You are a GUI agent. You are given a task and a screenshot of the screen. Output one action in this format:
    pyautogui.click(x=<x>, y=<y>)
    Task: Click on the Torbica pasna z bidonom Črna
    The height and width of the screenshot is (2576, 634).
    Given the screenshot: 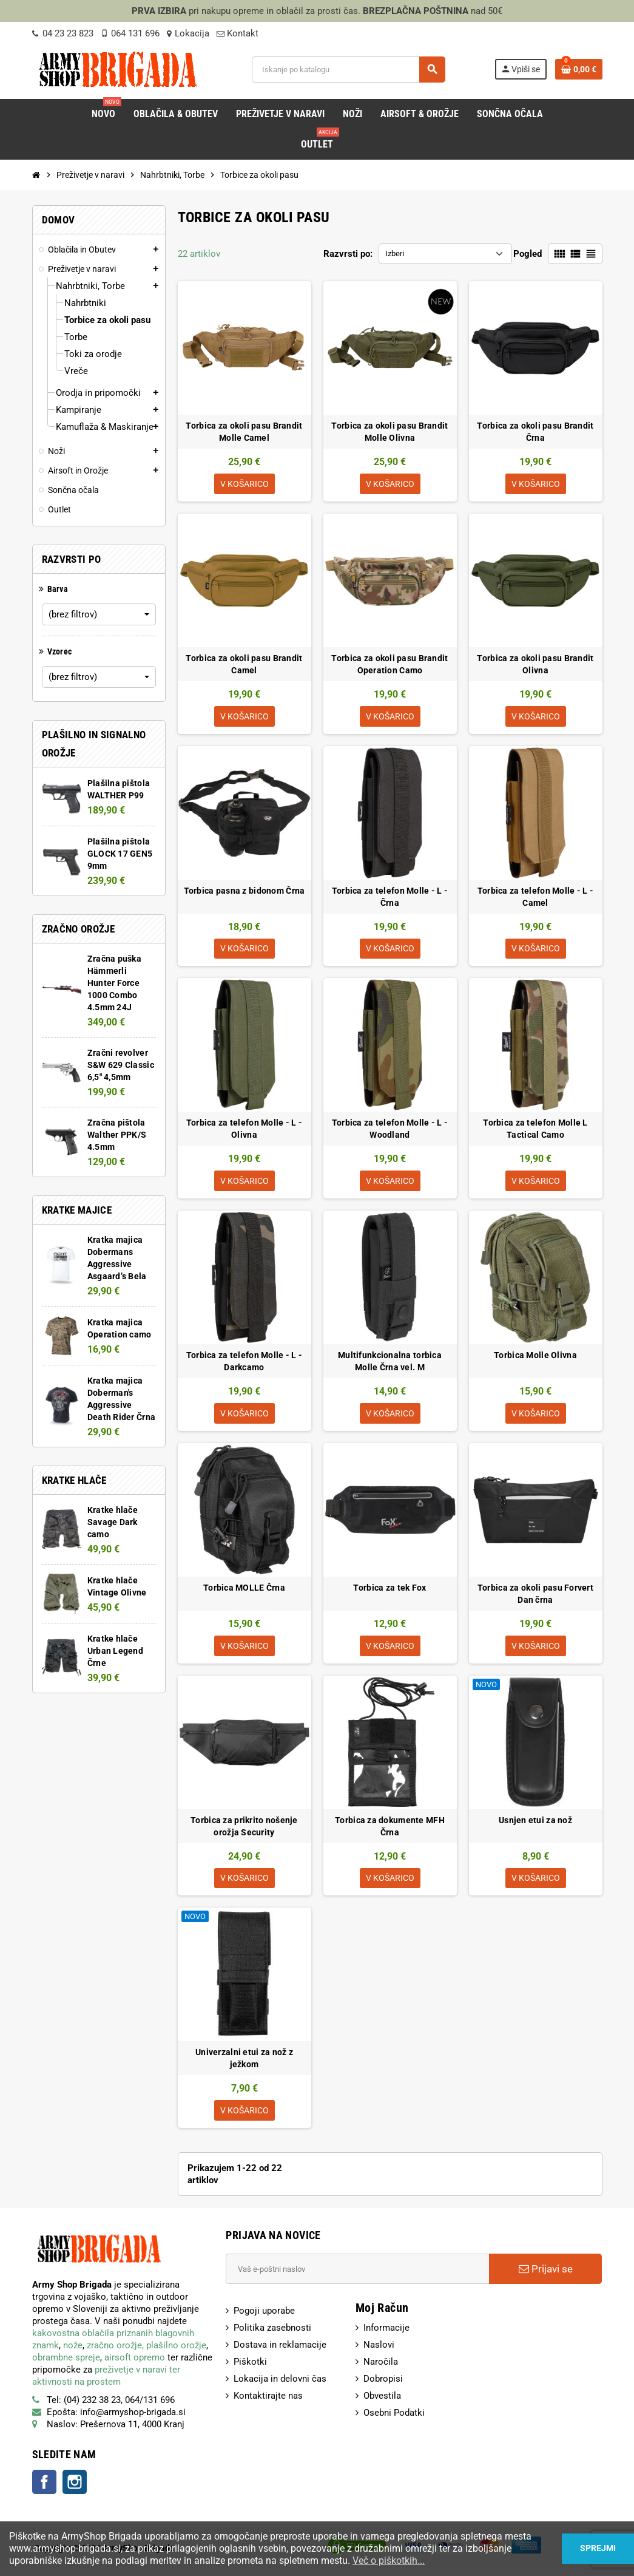 What is the action you would take?
    pyautogui.click(x=244, y=890)
    